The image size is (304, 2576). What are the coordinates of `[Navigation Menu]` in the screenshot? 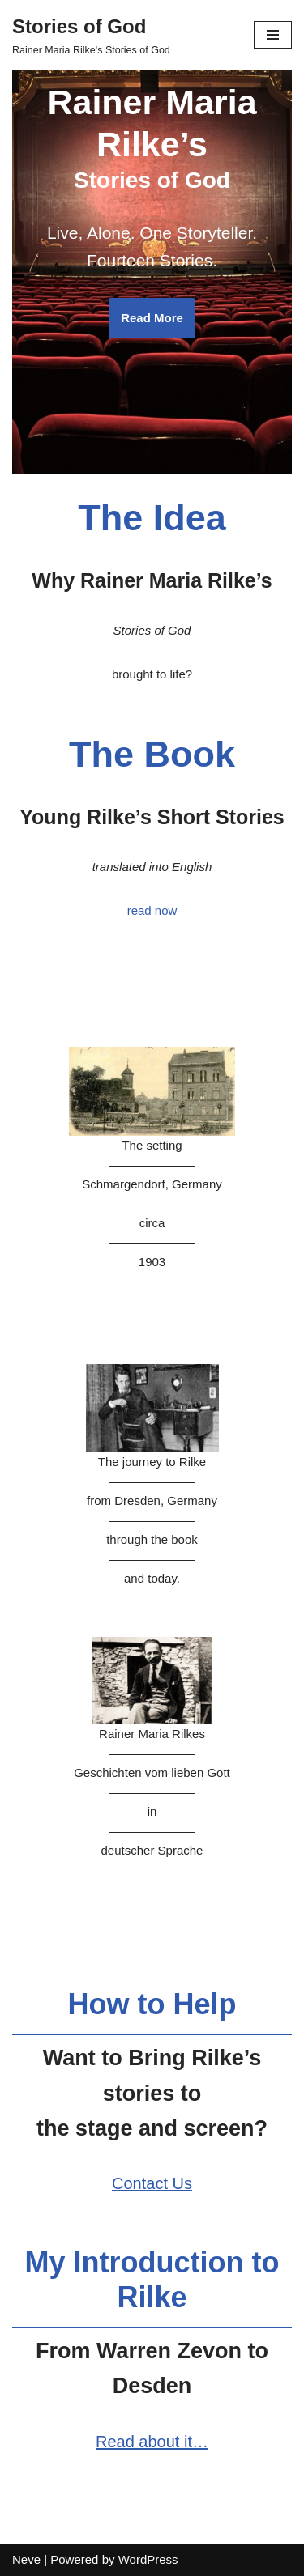 It's located at (273, 35).